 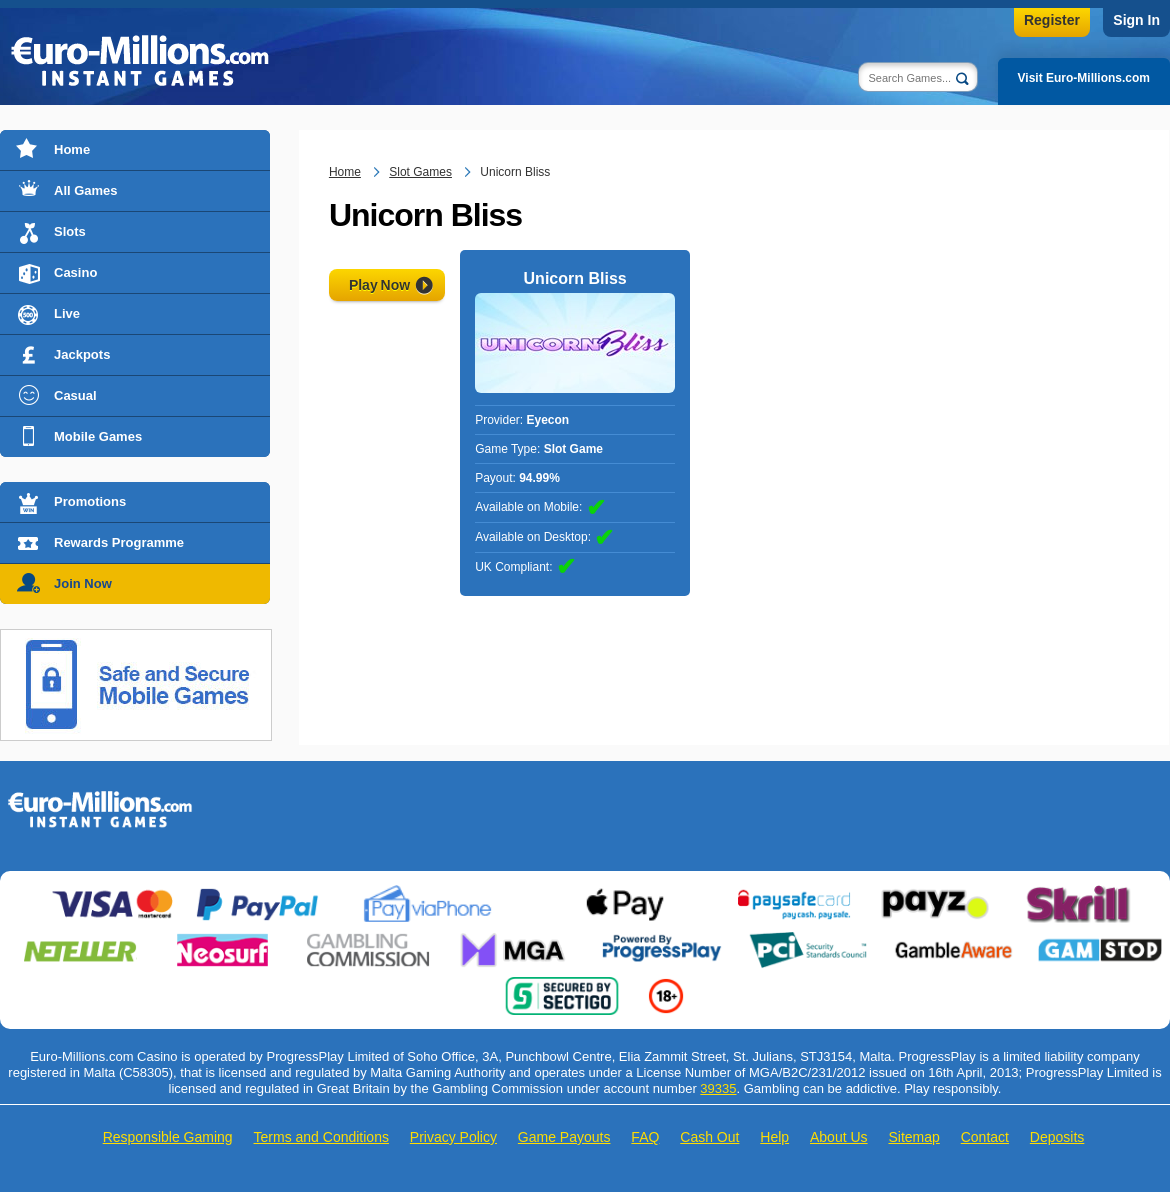 I want to click on About Us, so click(x=839, y=1137).